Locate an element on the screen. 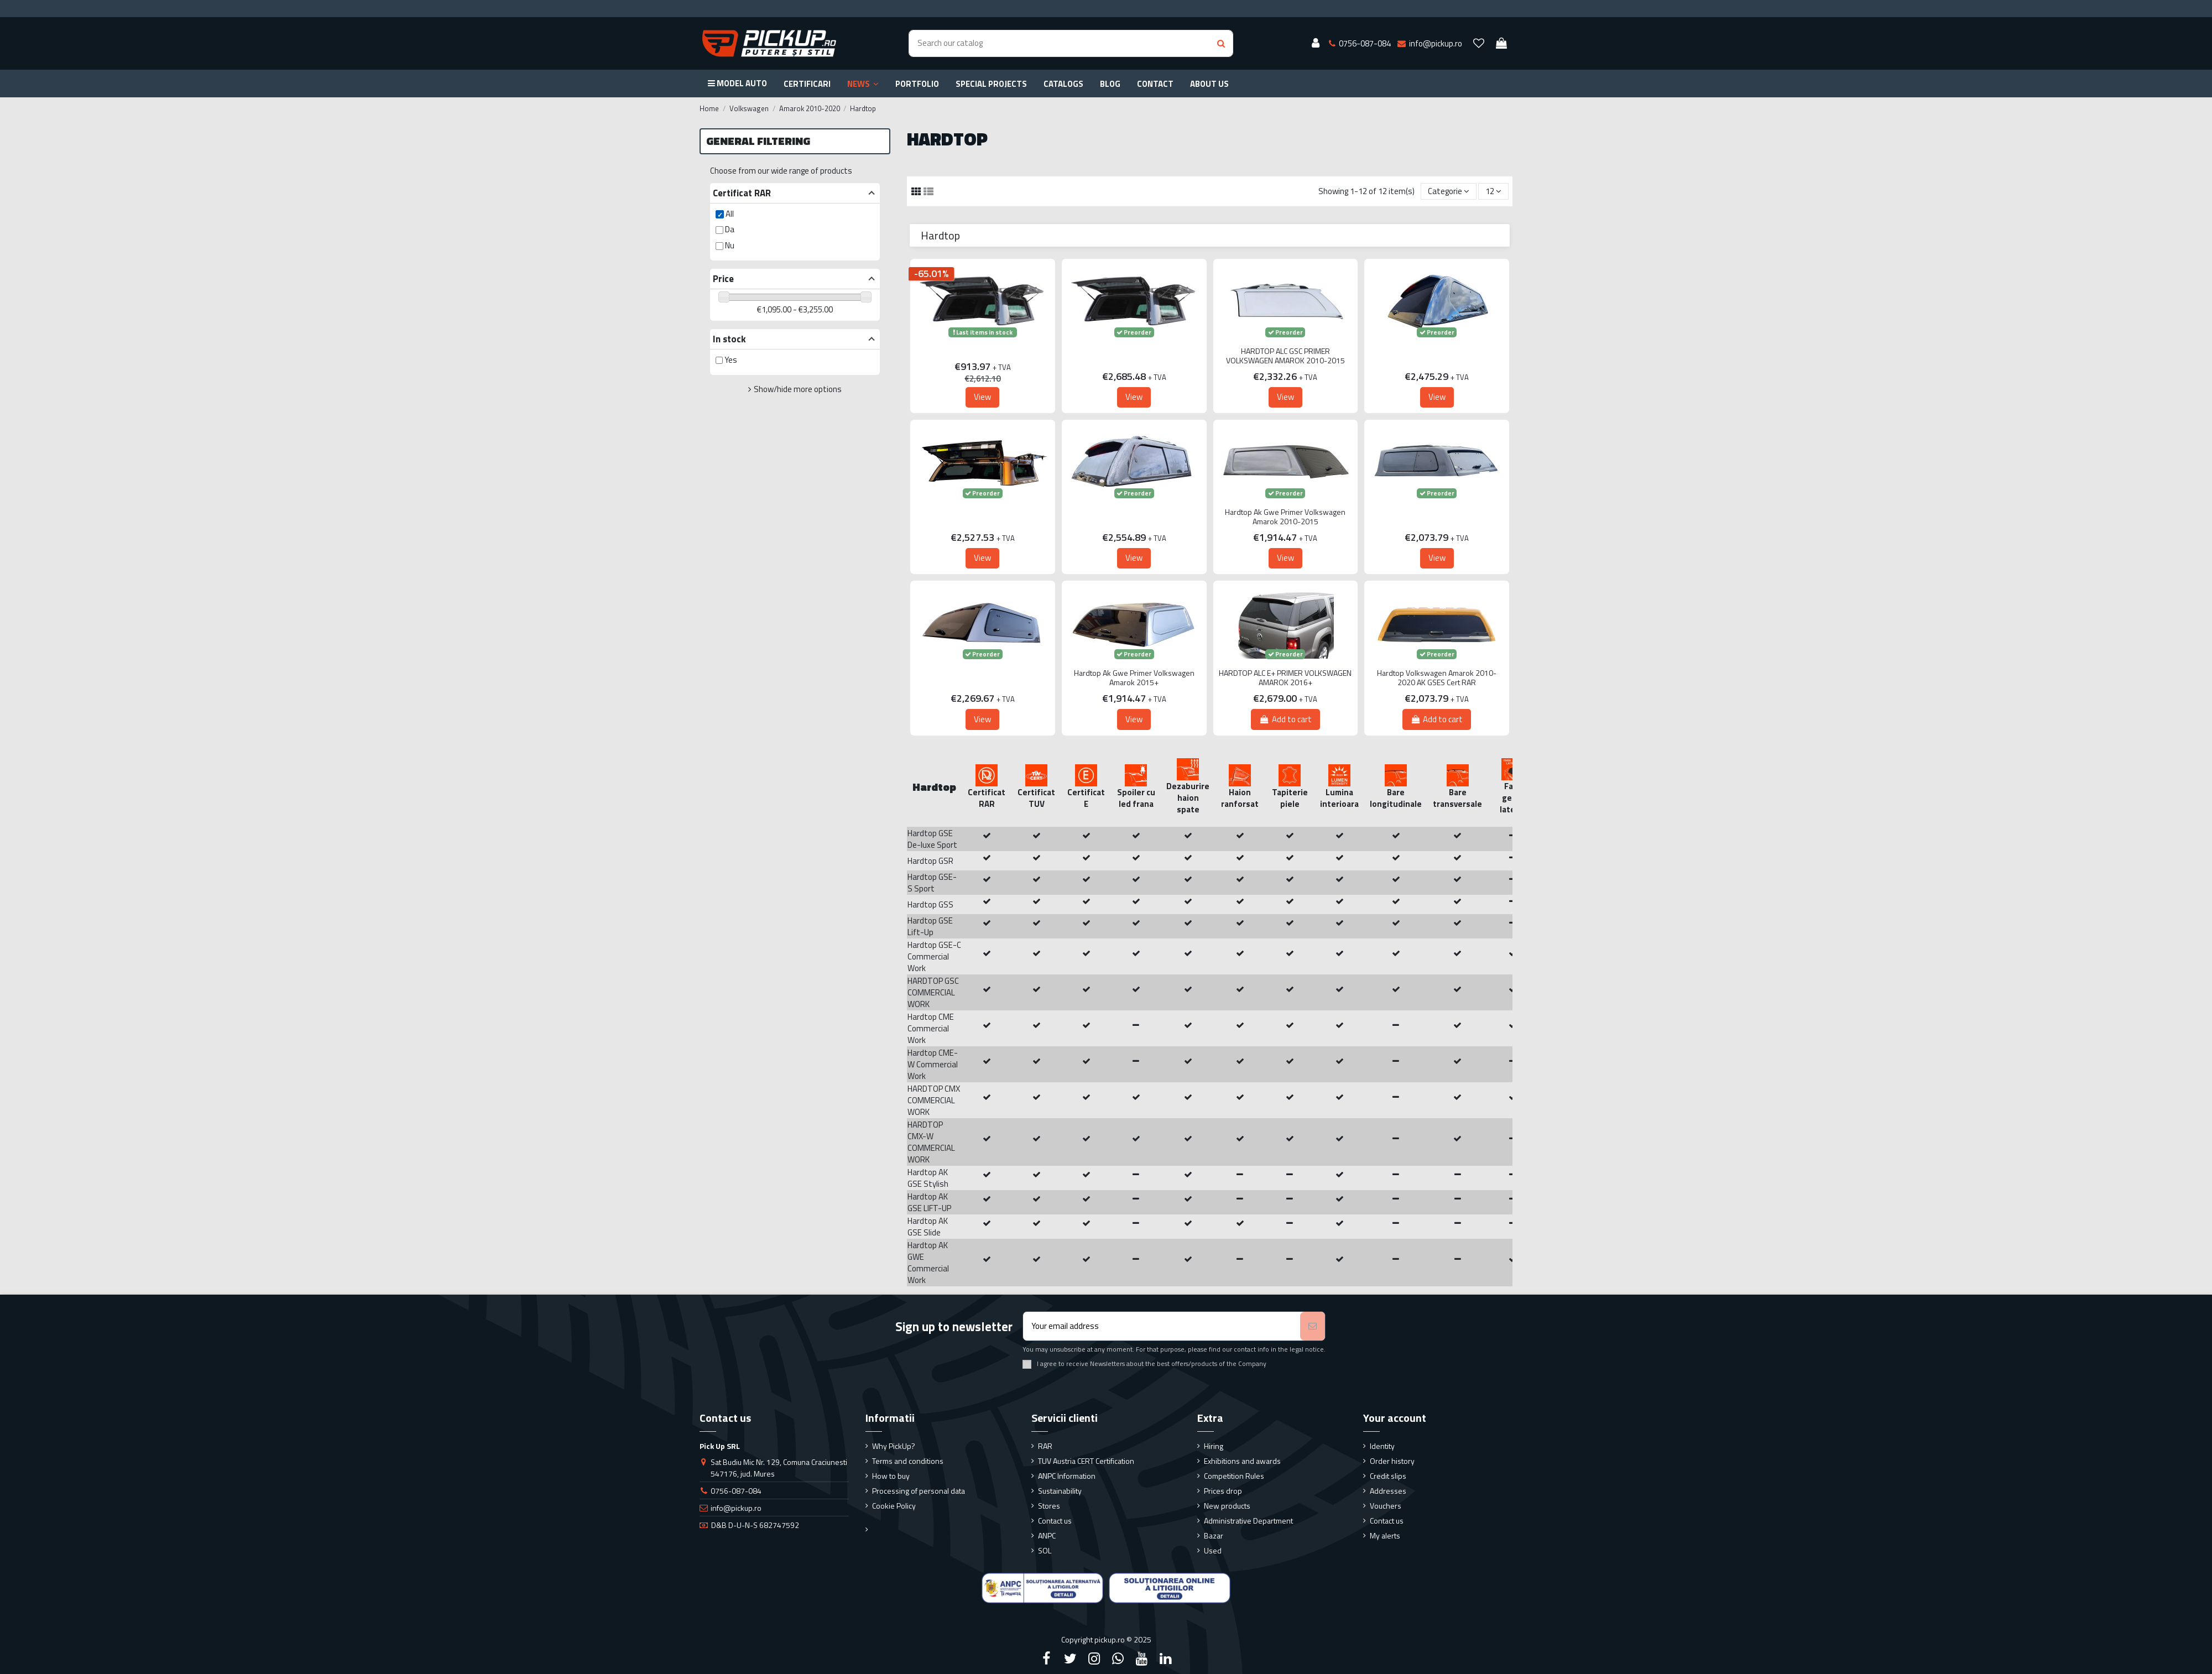  [LinkedIn] is located at coordinates (1166, 1658).